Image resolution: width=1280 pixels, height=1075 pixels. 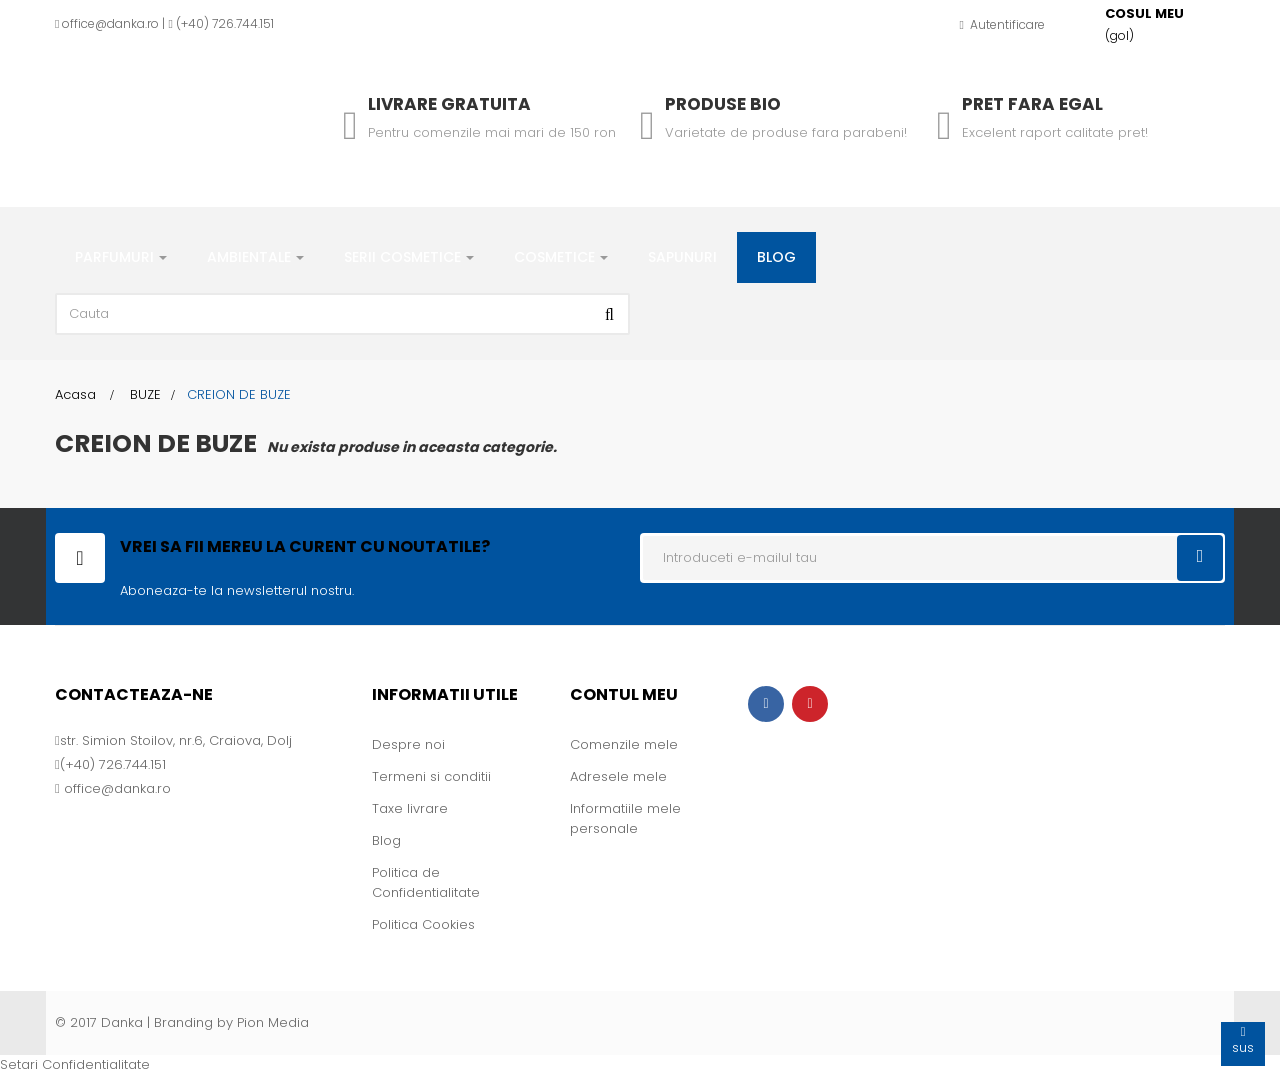 I want to click on Politica Cookies, so click(x=423, y=924).